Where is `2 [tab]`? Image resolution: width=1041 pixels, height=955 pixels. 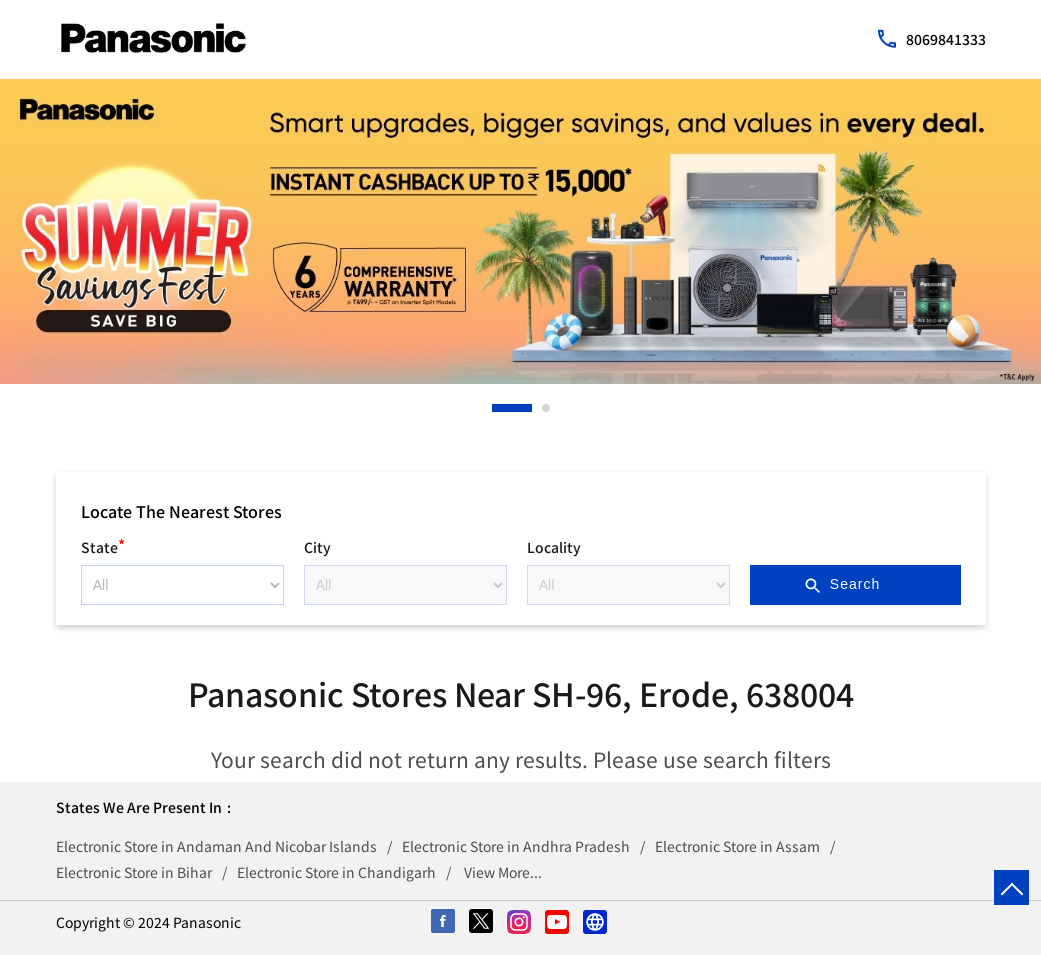 2 [tab] is located at coordinates (547, 408).